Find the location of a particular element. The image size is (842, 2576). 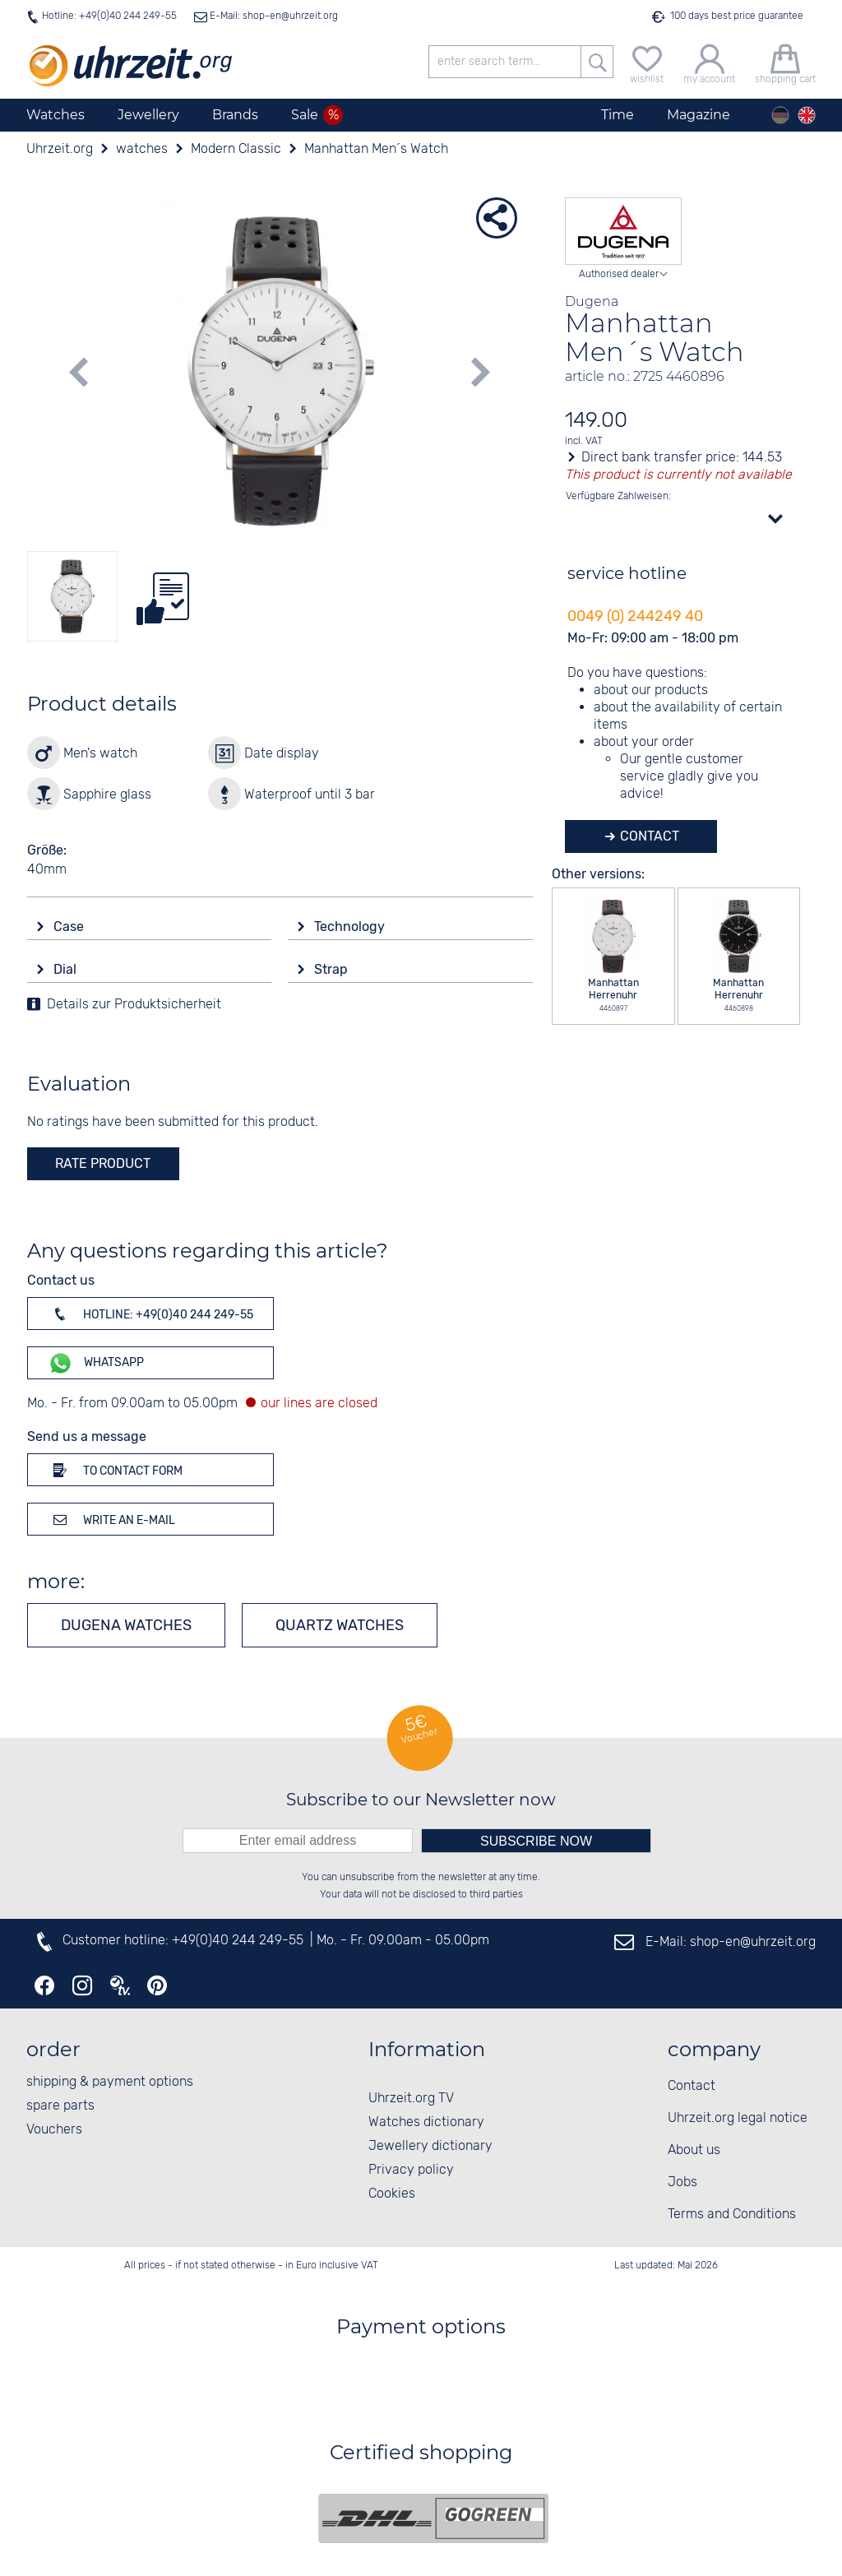

Privacy policy is located at coordinates (411, 2170).